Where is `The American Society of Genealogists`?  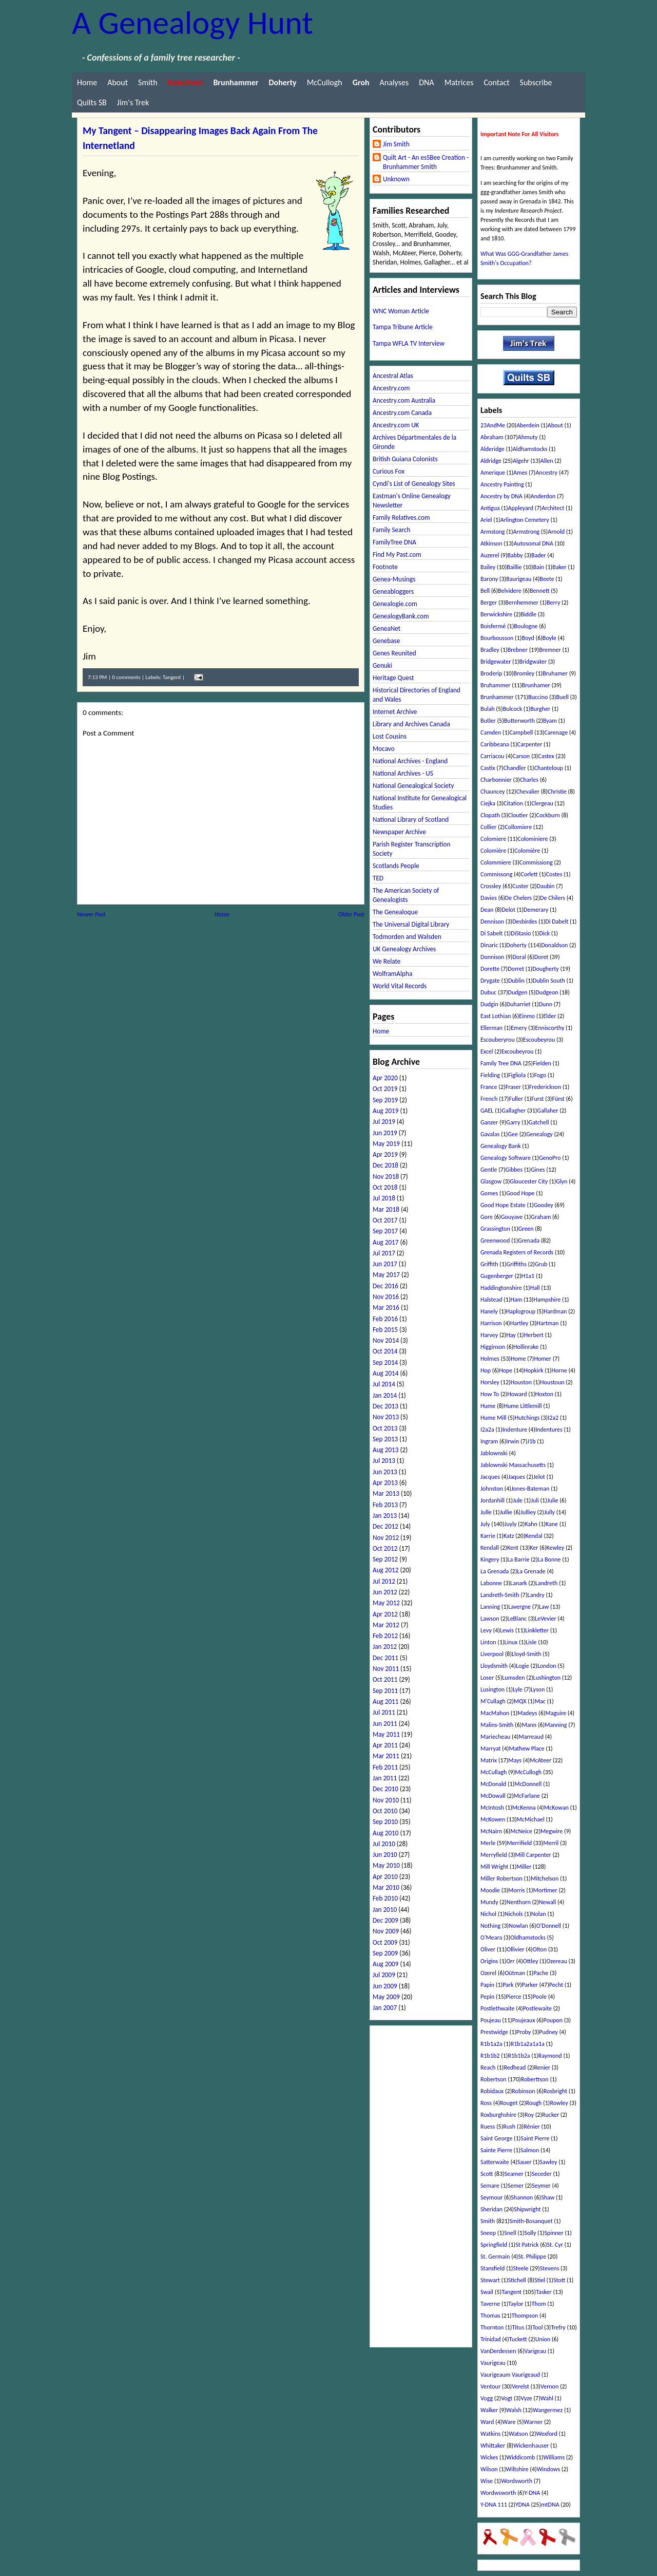 The American Society of Genealogists is located at coordinates (406, 895).